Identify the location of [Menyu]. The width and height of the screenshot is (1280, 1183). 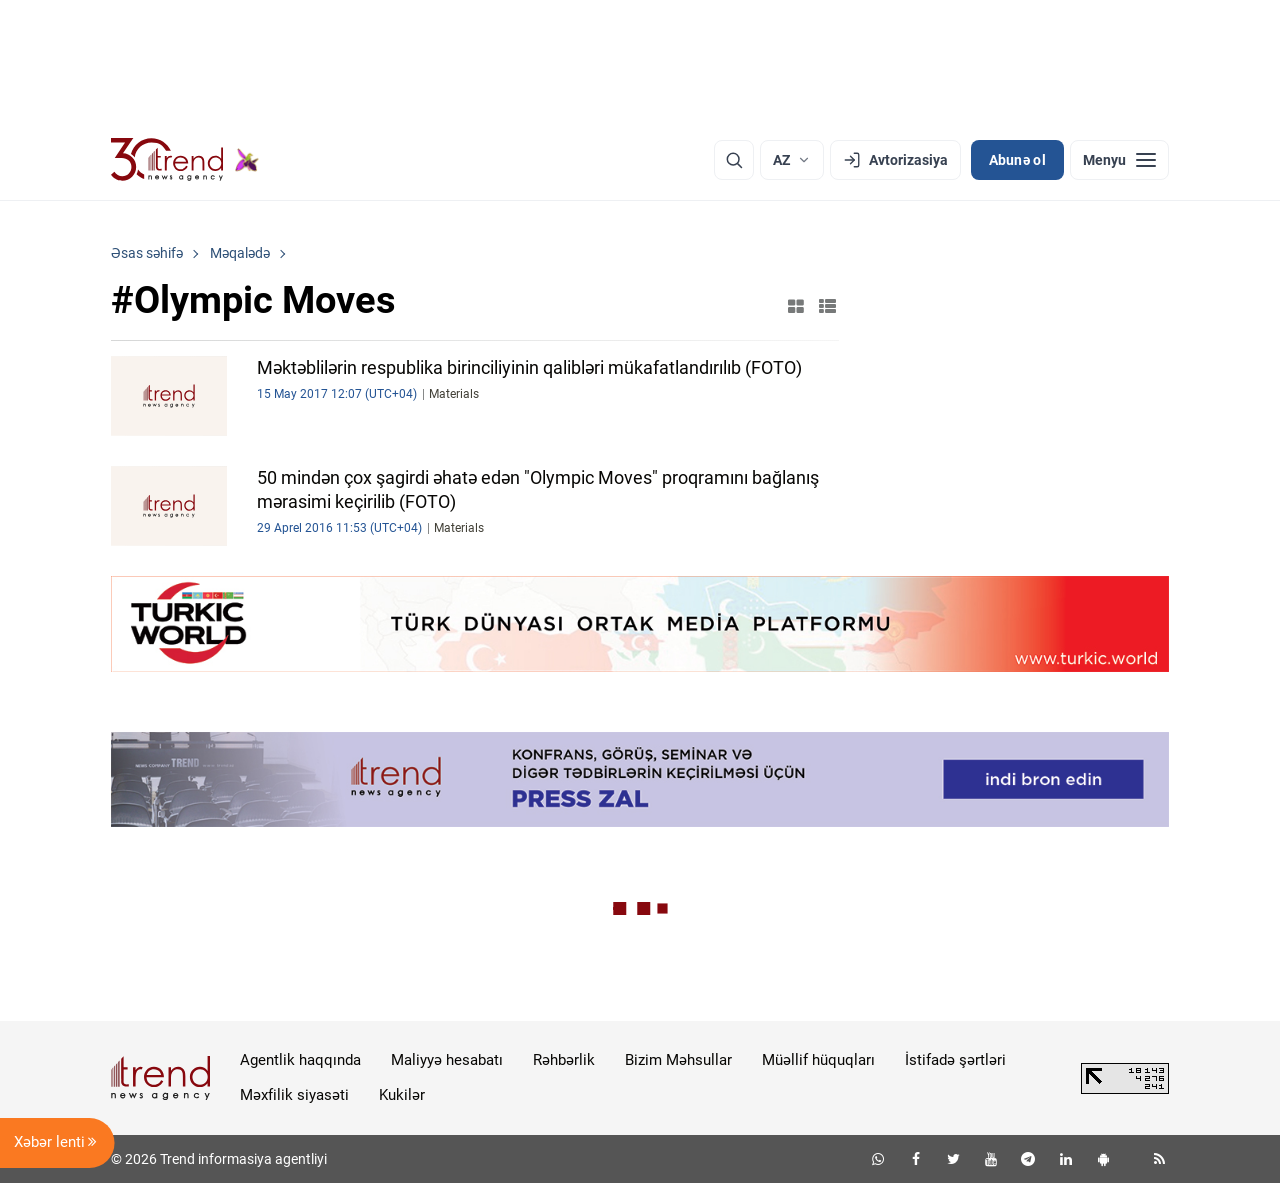
(1119, 160).